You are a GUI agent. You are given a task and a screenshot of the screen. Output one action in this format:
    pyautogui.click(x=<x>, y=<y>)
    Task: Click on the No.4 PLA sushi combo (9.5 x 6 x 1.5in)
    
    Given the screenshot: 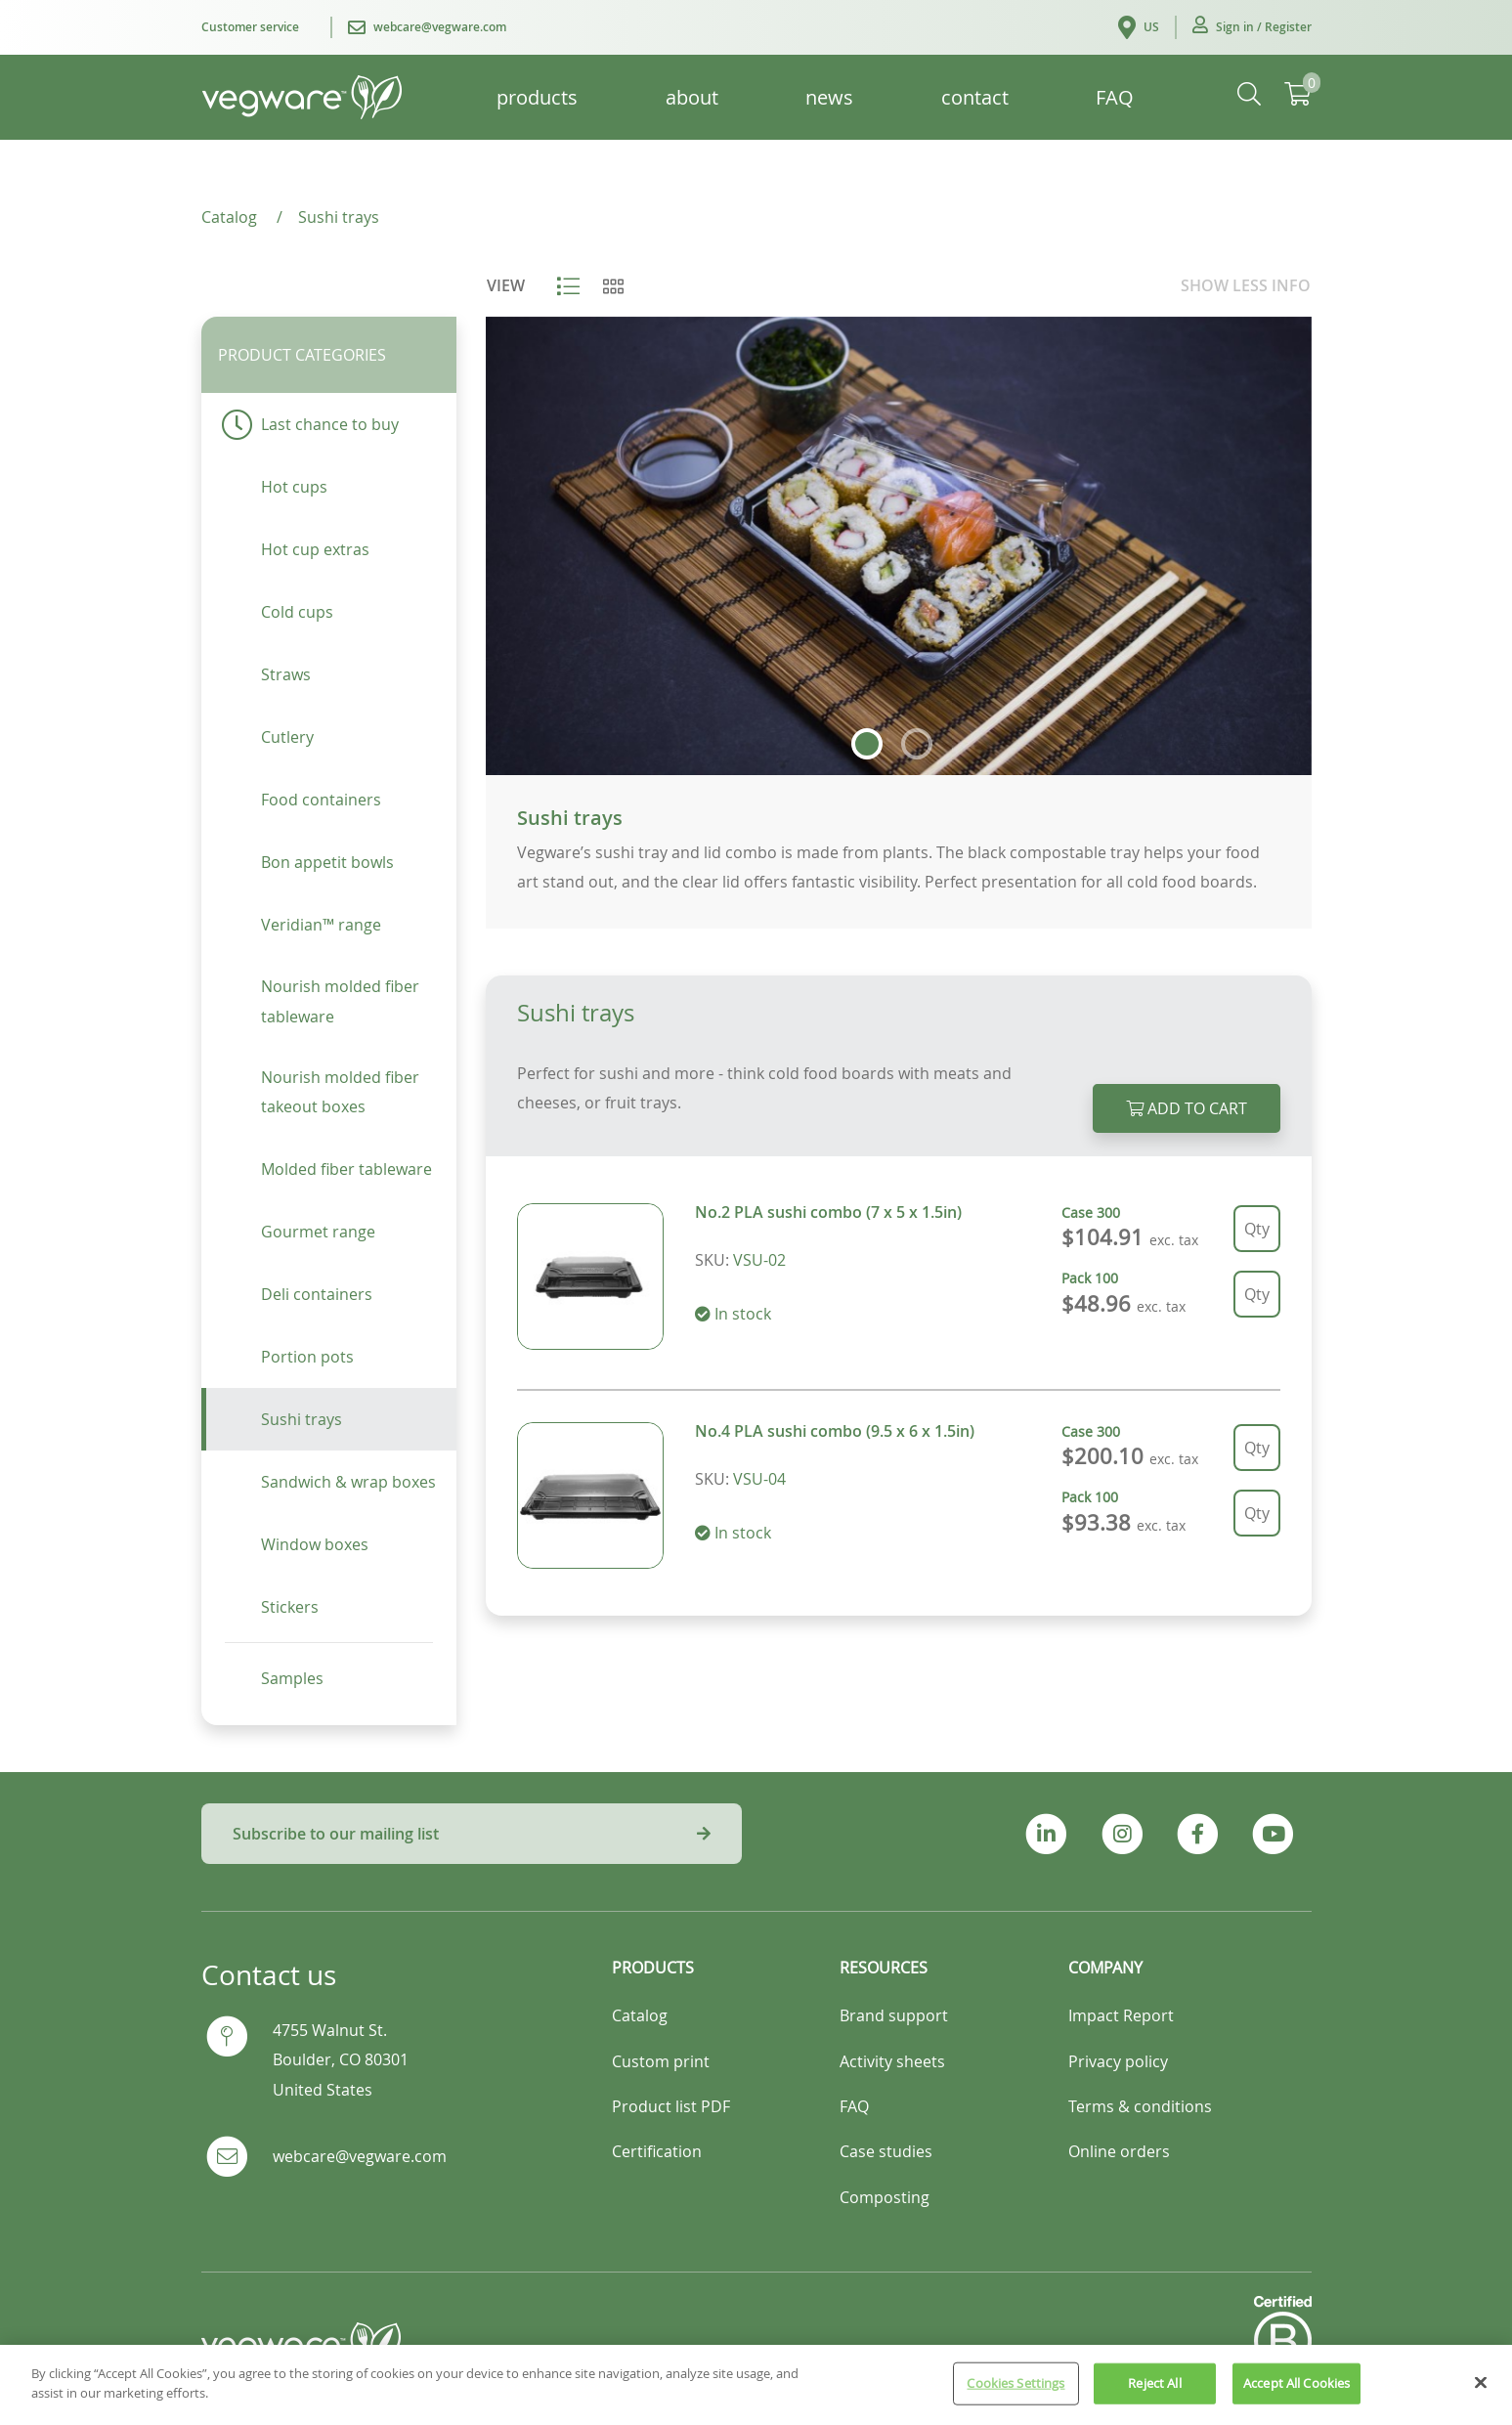 What is the action you would take?
    pyautogui.click(x=834, y=1431)
    